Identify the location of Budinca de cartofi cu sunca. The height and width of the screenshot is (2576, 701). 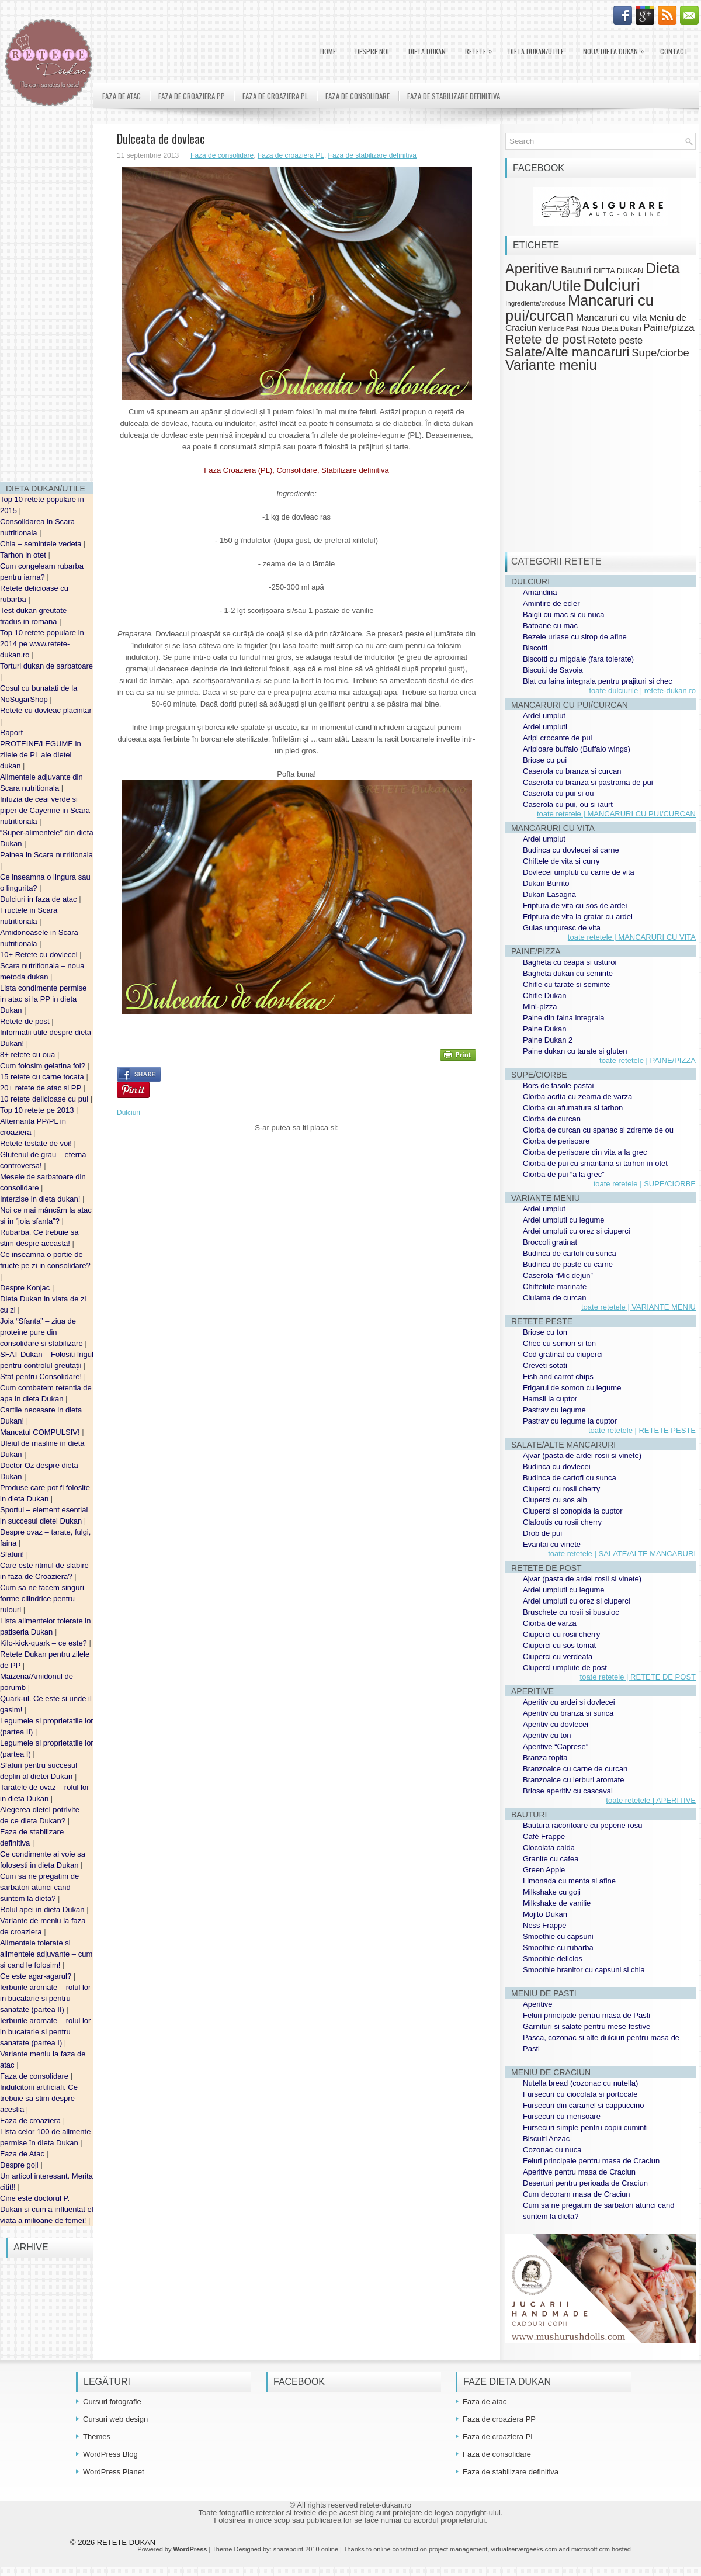
(569, 1253).